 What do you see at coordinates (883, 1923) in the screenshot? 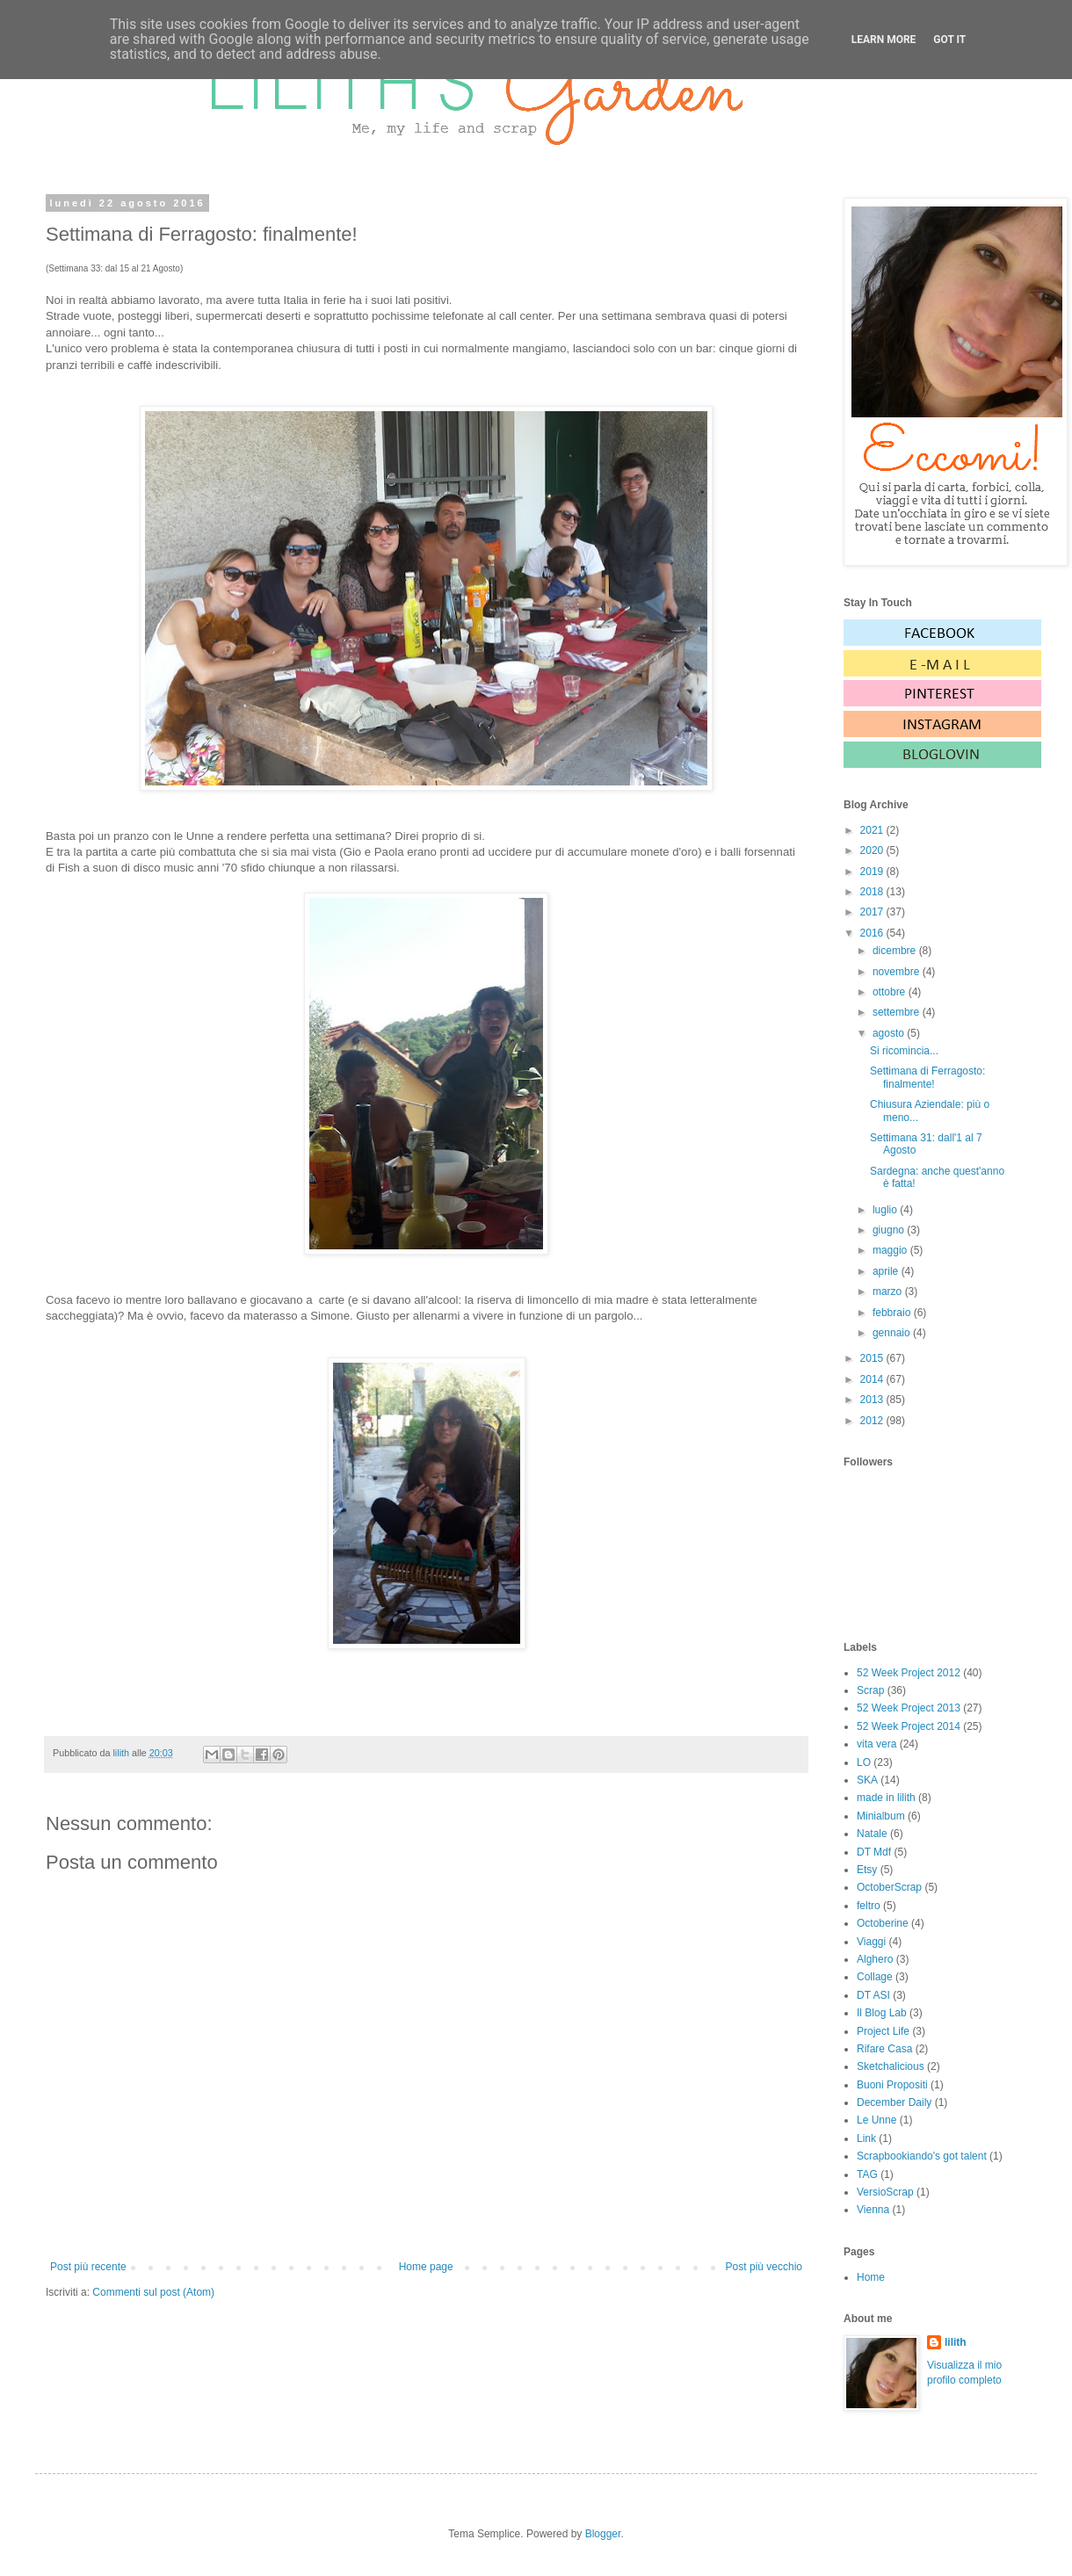
I see `Octoberine` at bounding box center [883, 1923].